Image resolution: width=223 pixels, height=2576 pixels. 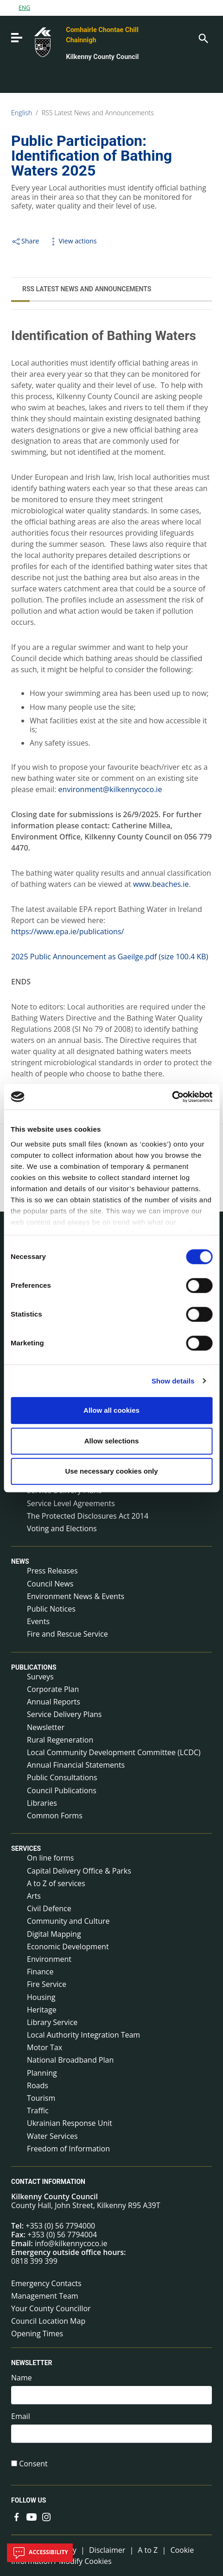 I want to click on www.beaches.ie, so click(x=161, y=884).